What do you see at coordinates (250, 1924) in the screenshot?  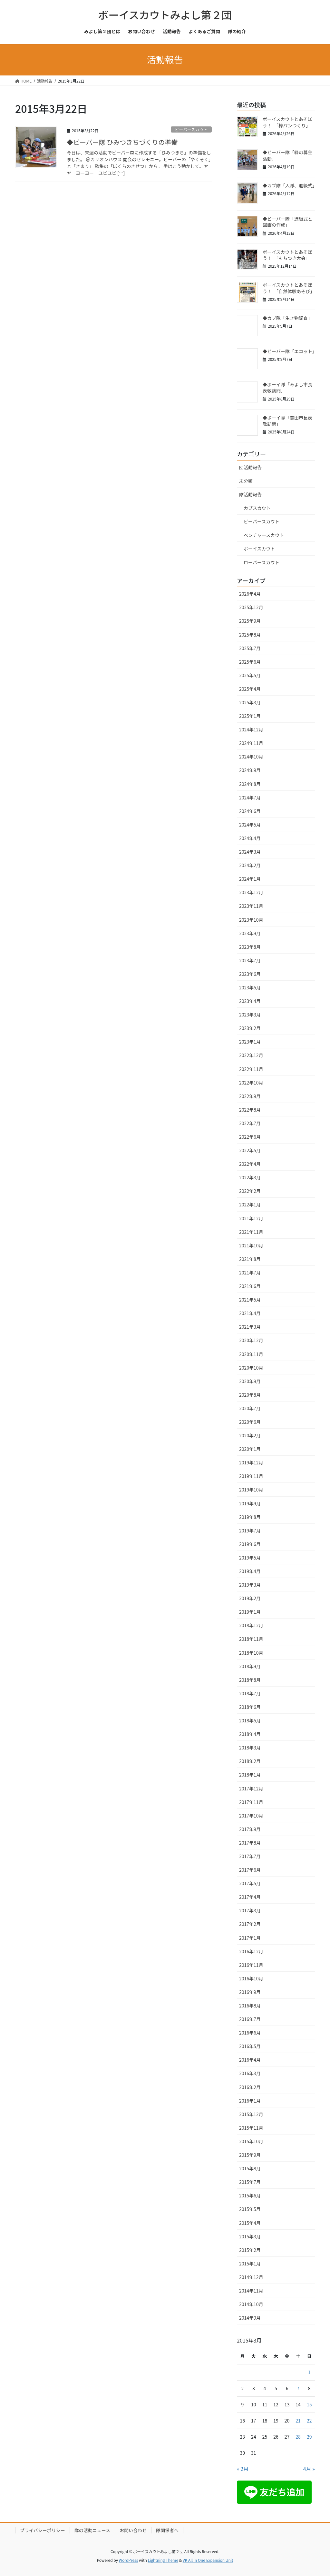 I see `2017年2月` at bounding box center [250, 1924].